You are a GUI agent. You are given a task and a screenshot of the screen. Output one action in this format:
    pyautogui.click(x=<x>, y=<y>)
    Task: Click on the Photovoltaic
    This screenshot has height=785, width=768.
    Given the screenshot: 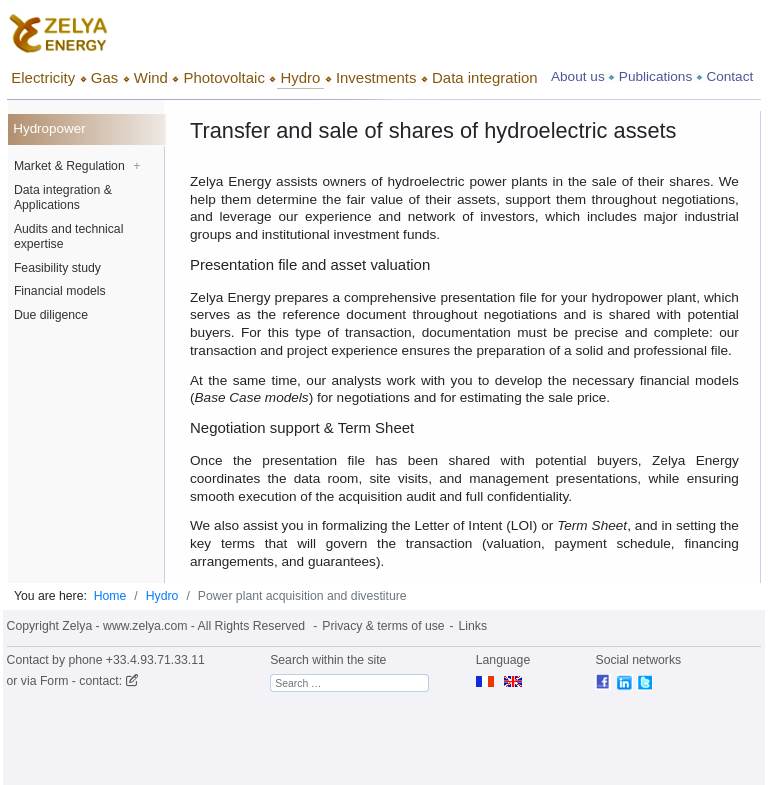 What is the action you would take?
    pyautogui.click(x=223, y=77)
    